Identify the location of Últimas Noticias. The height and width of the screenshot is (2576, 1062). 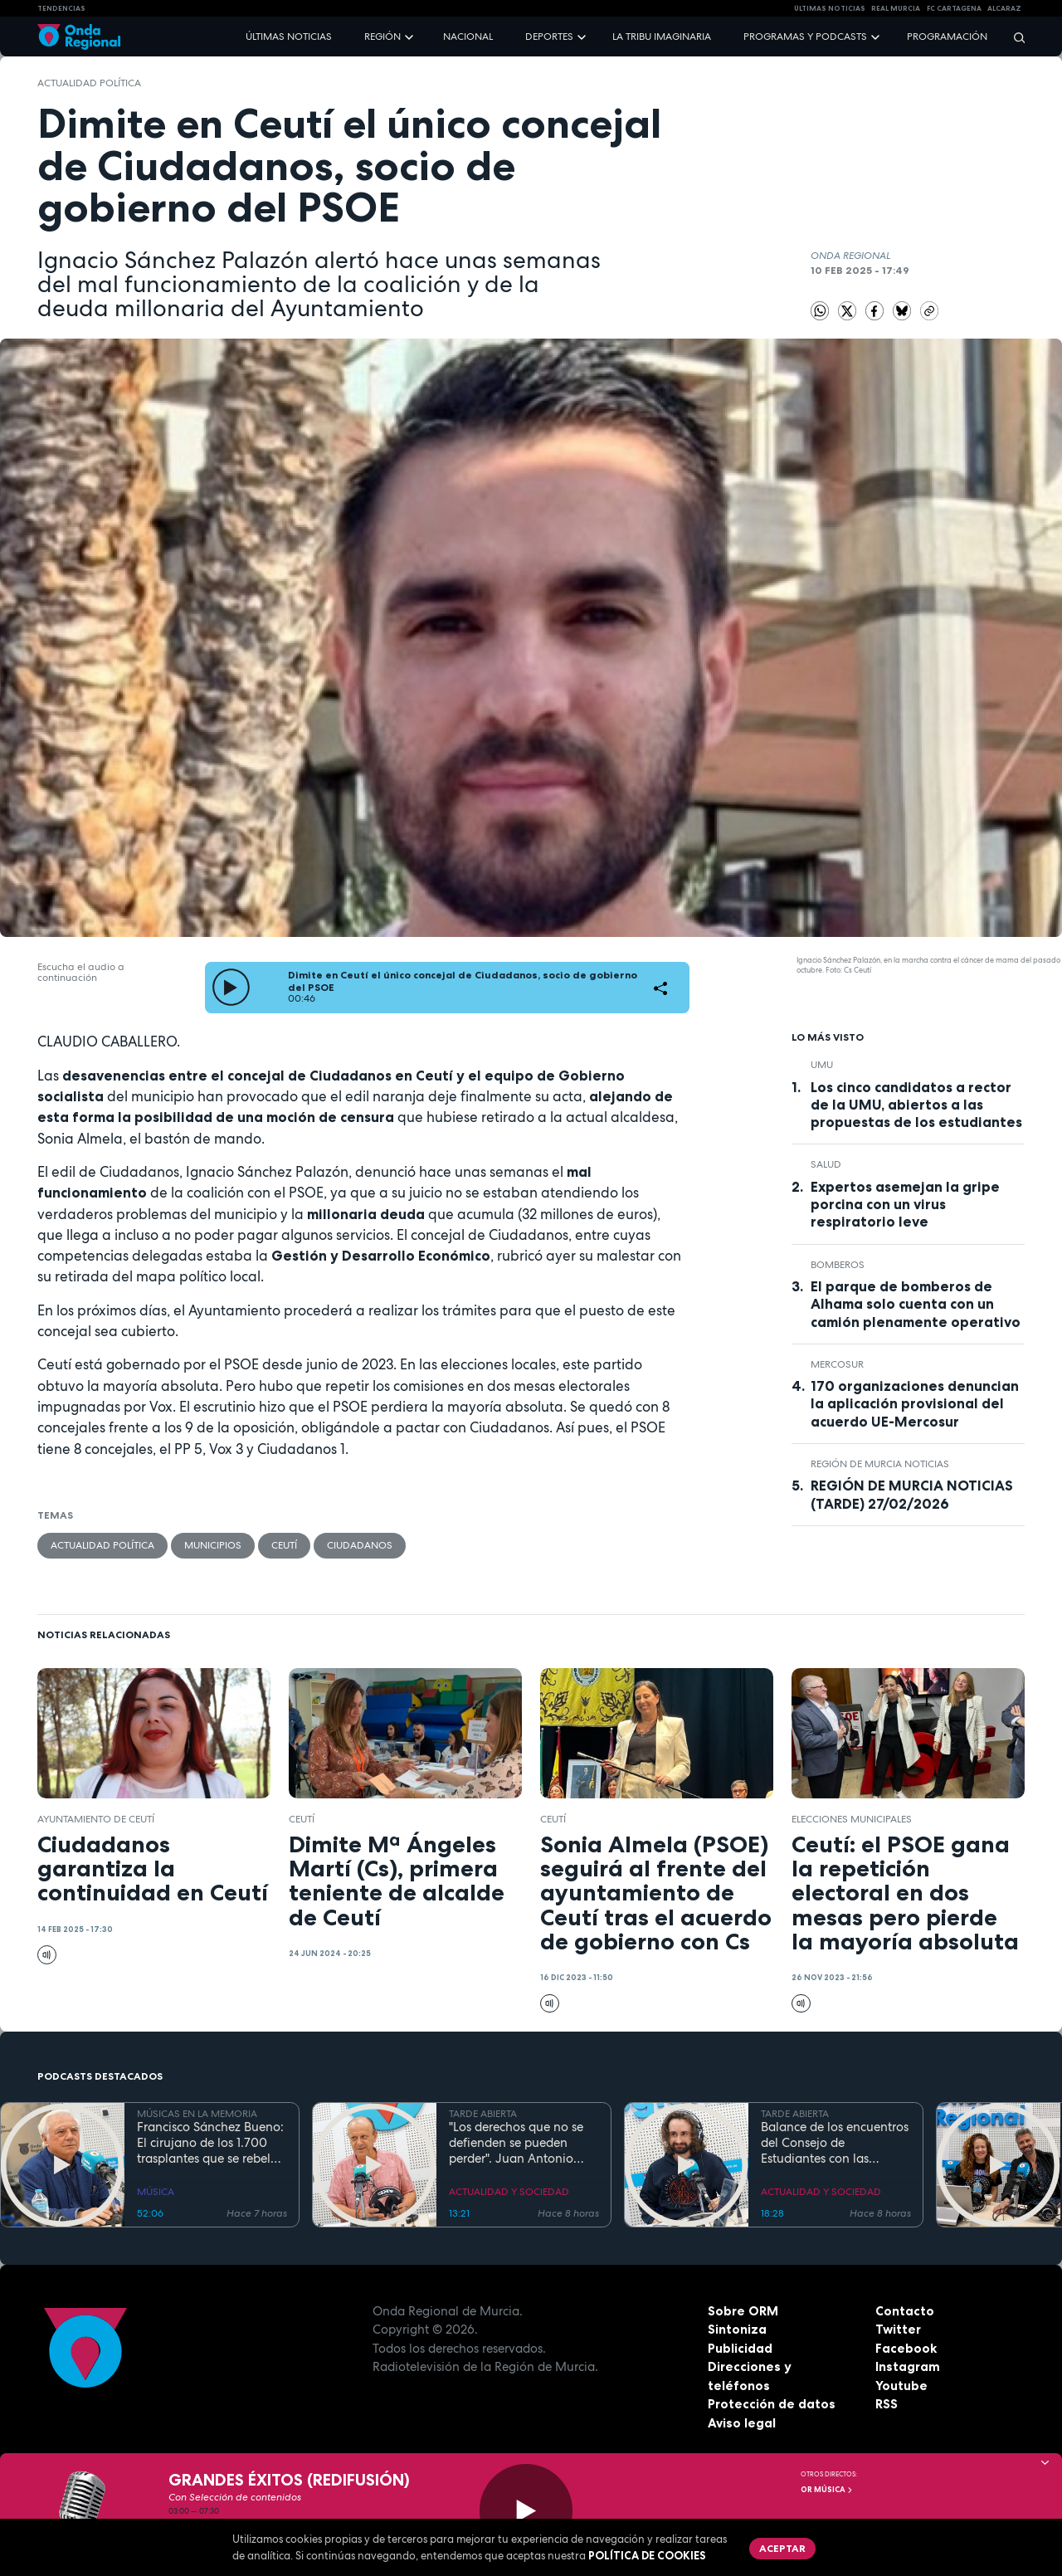
(829, 8).